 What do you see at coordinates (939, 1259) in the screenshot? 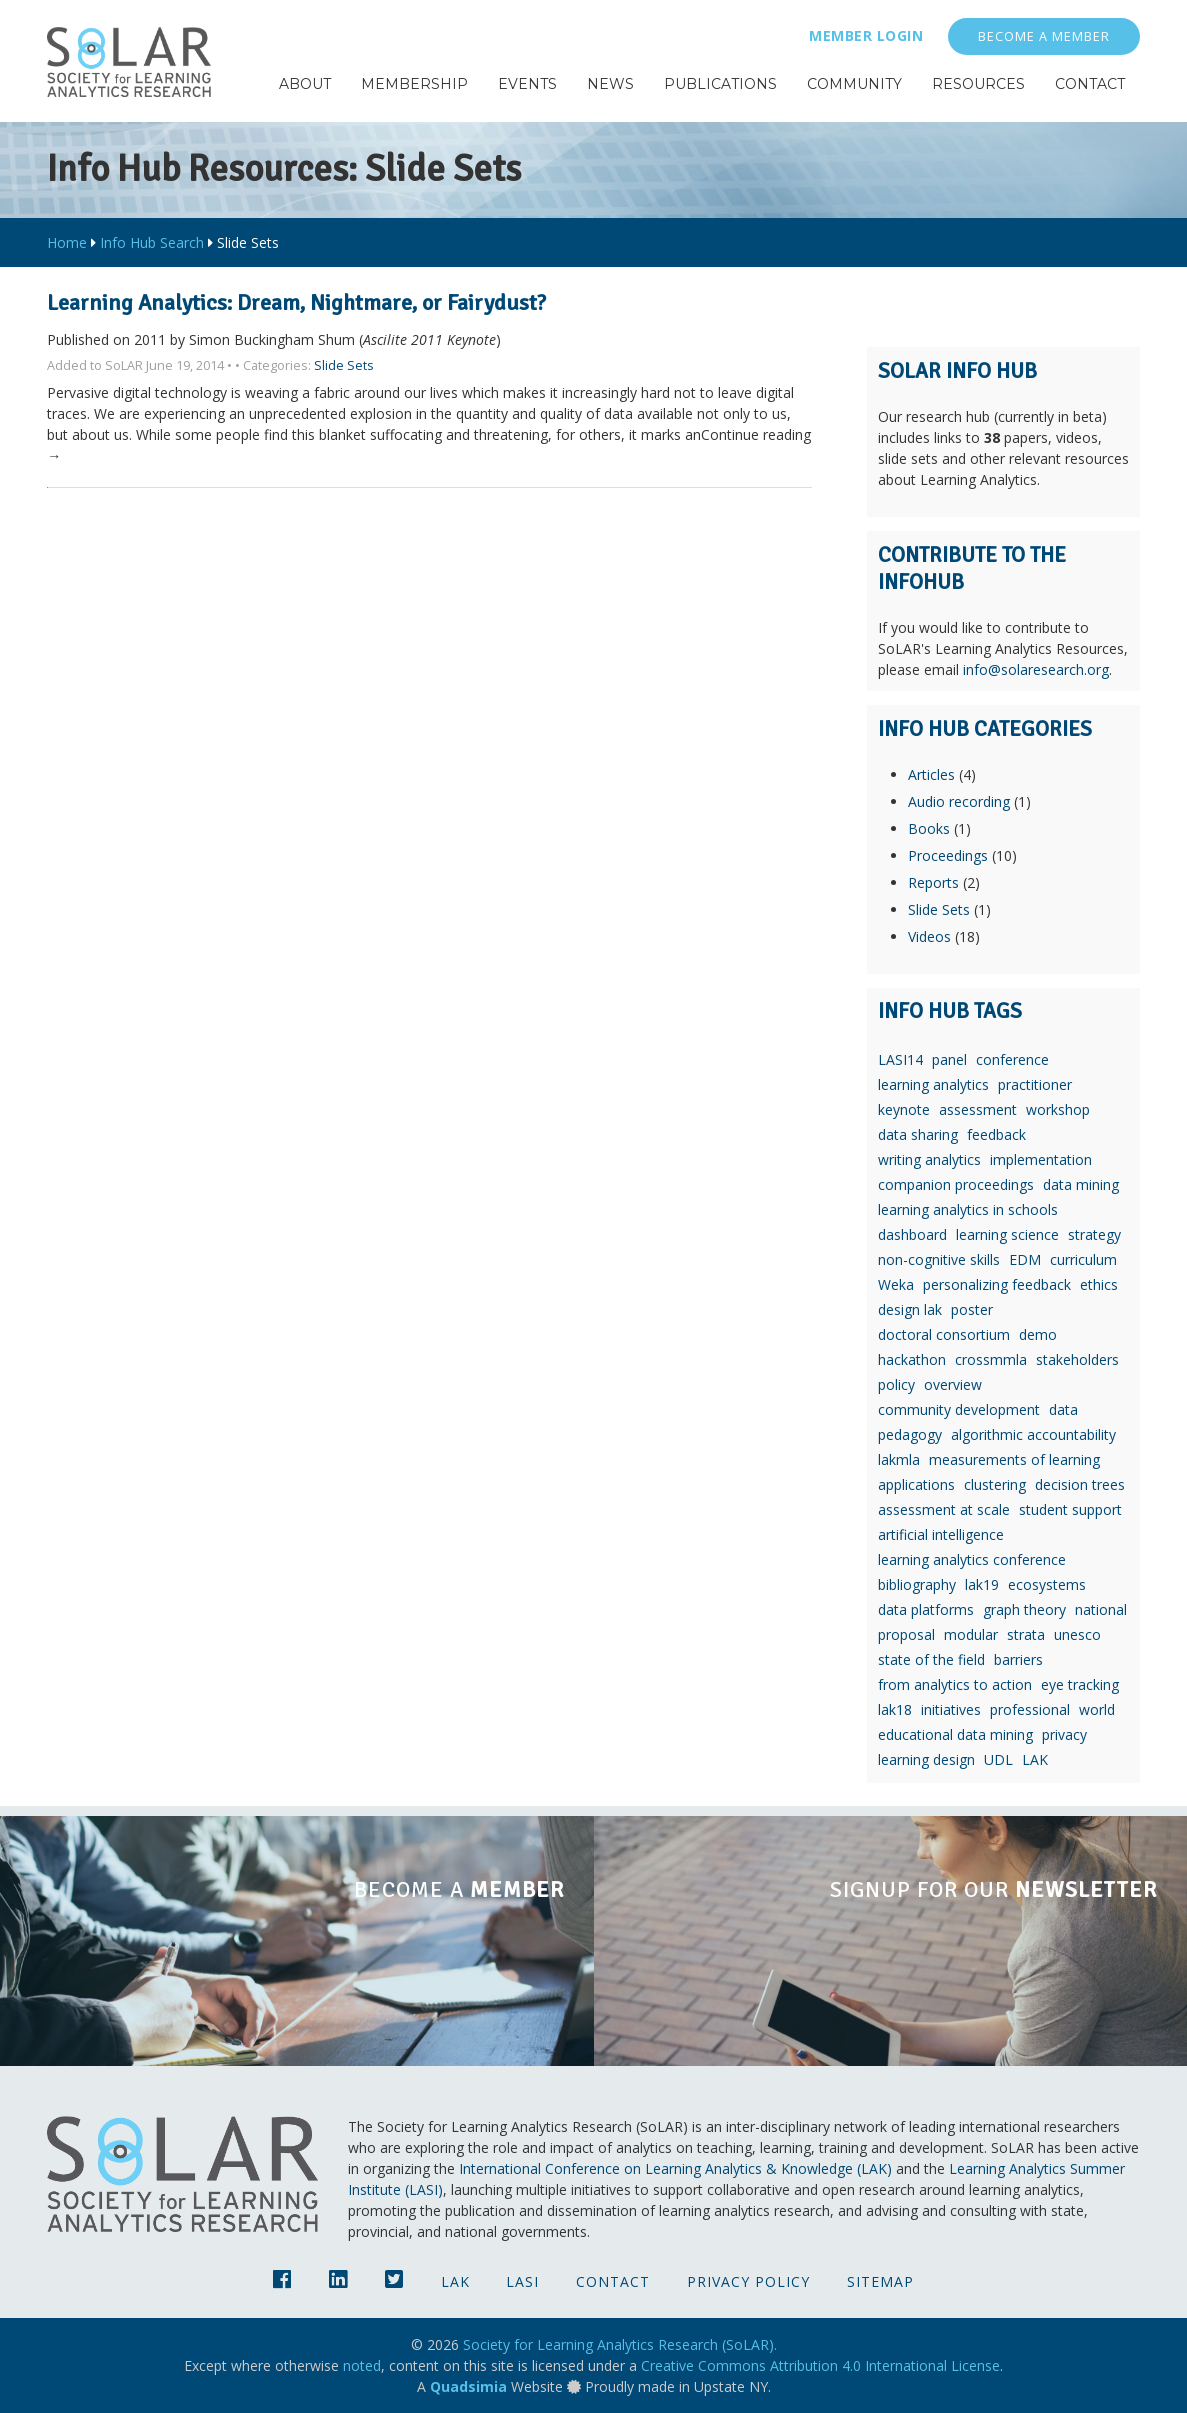
I see `non-cognitive skills` at bounding box center [939, 1259].